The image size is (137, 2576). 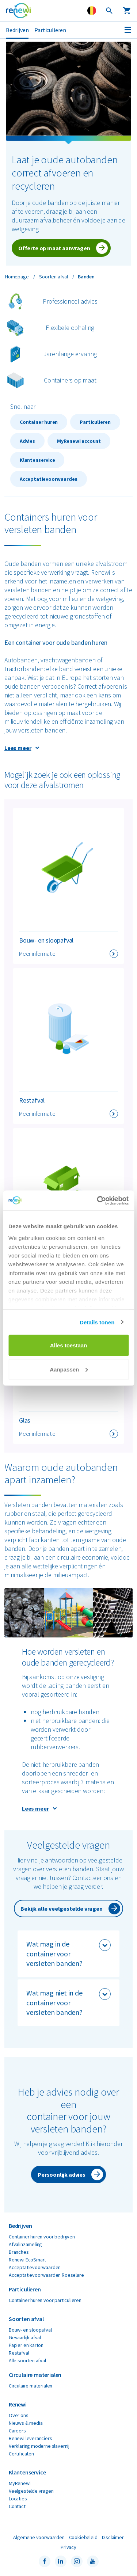 I want to click on Klantenservice, so click(x=37, y=460).